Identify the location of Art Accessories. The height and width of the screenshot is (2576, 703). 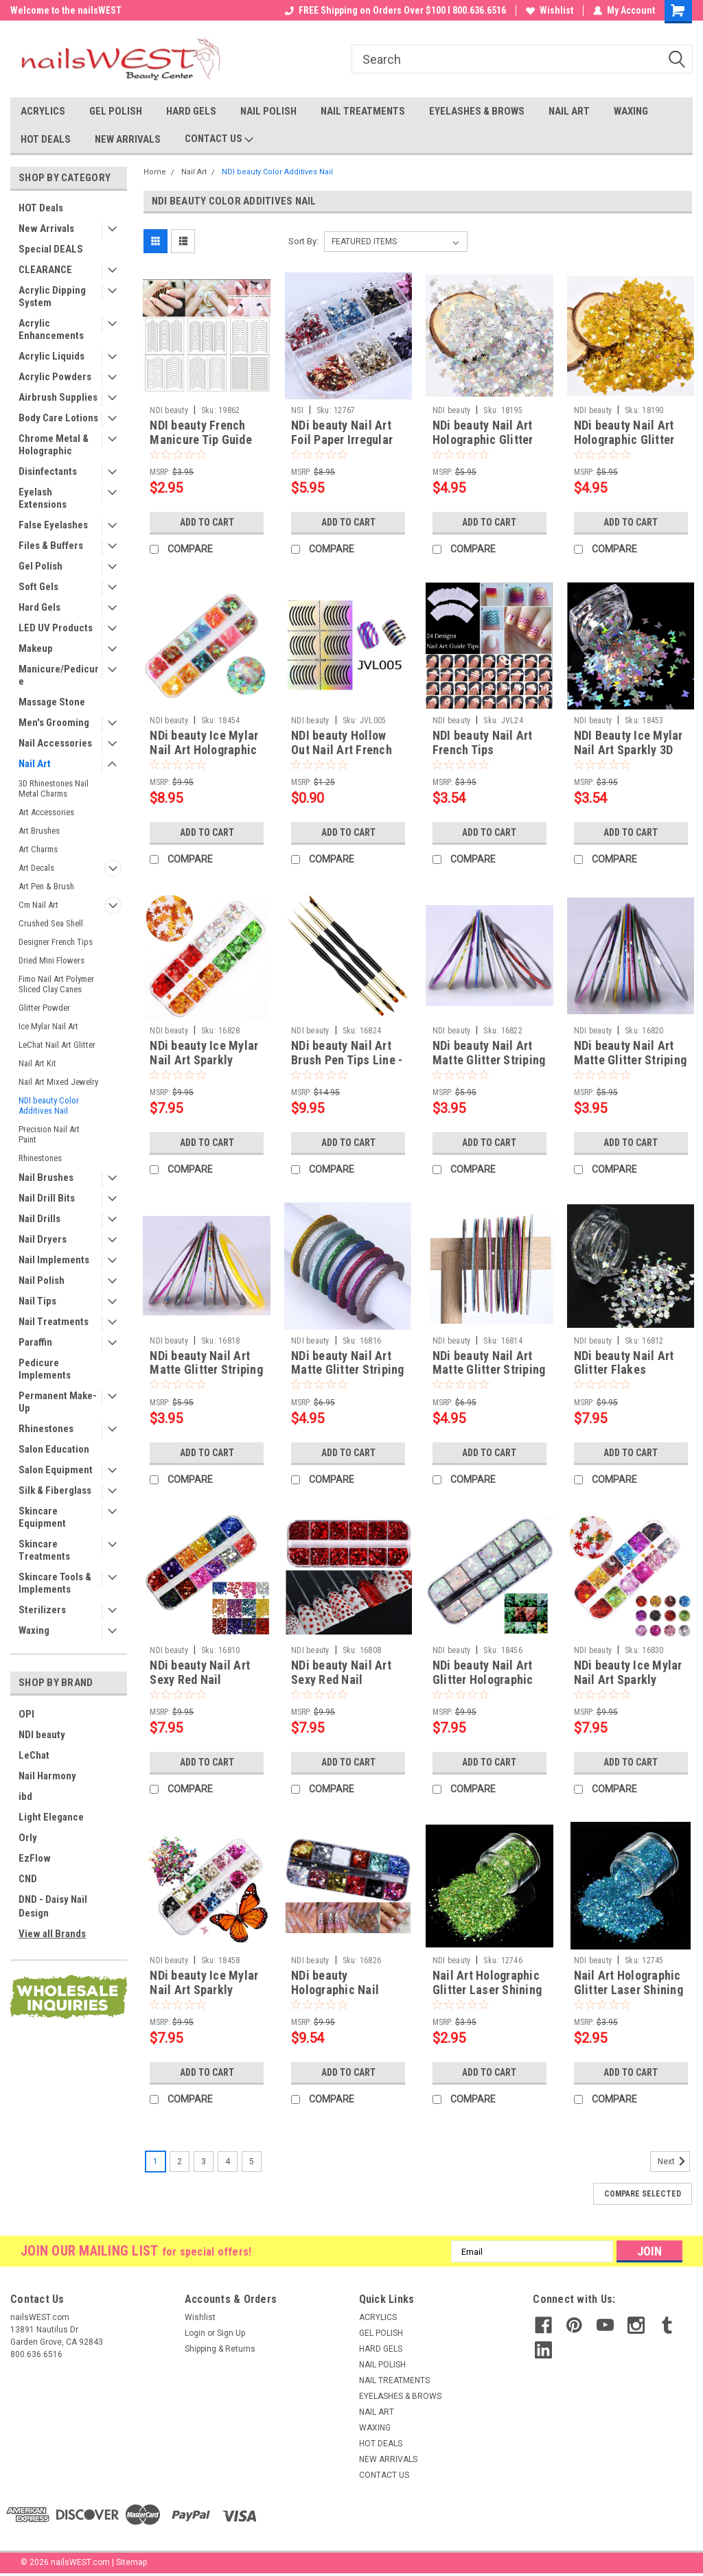
(46, 812).